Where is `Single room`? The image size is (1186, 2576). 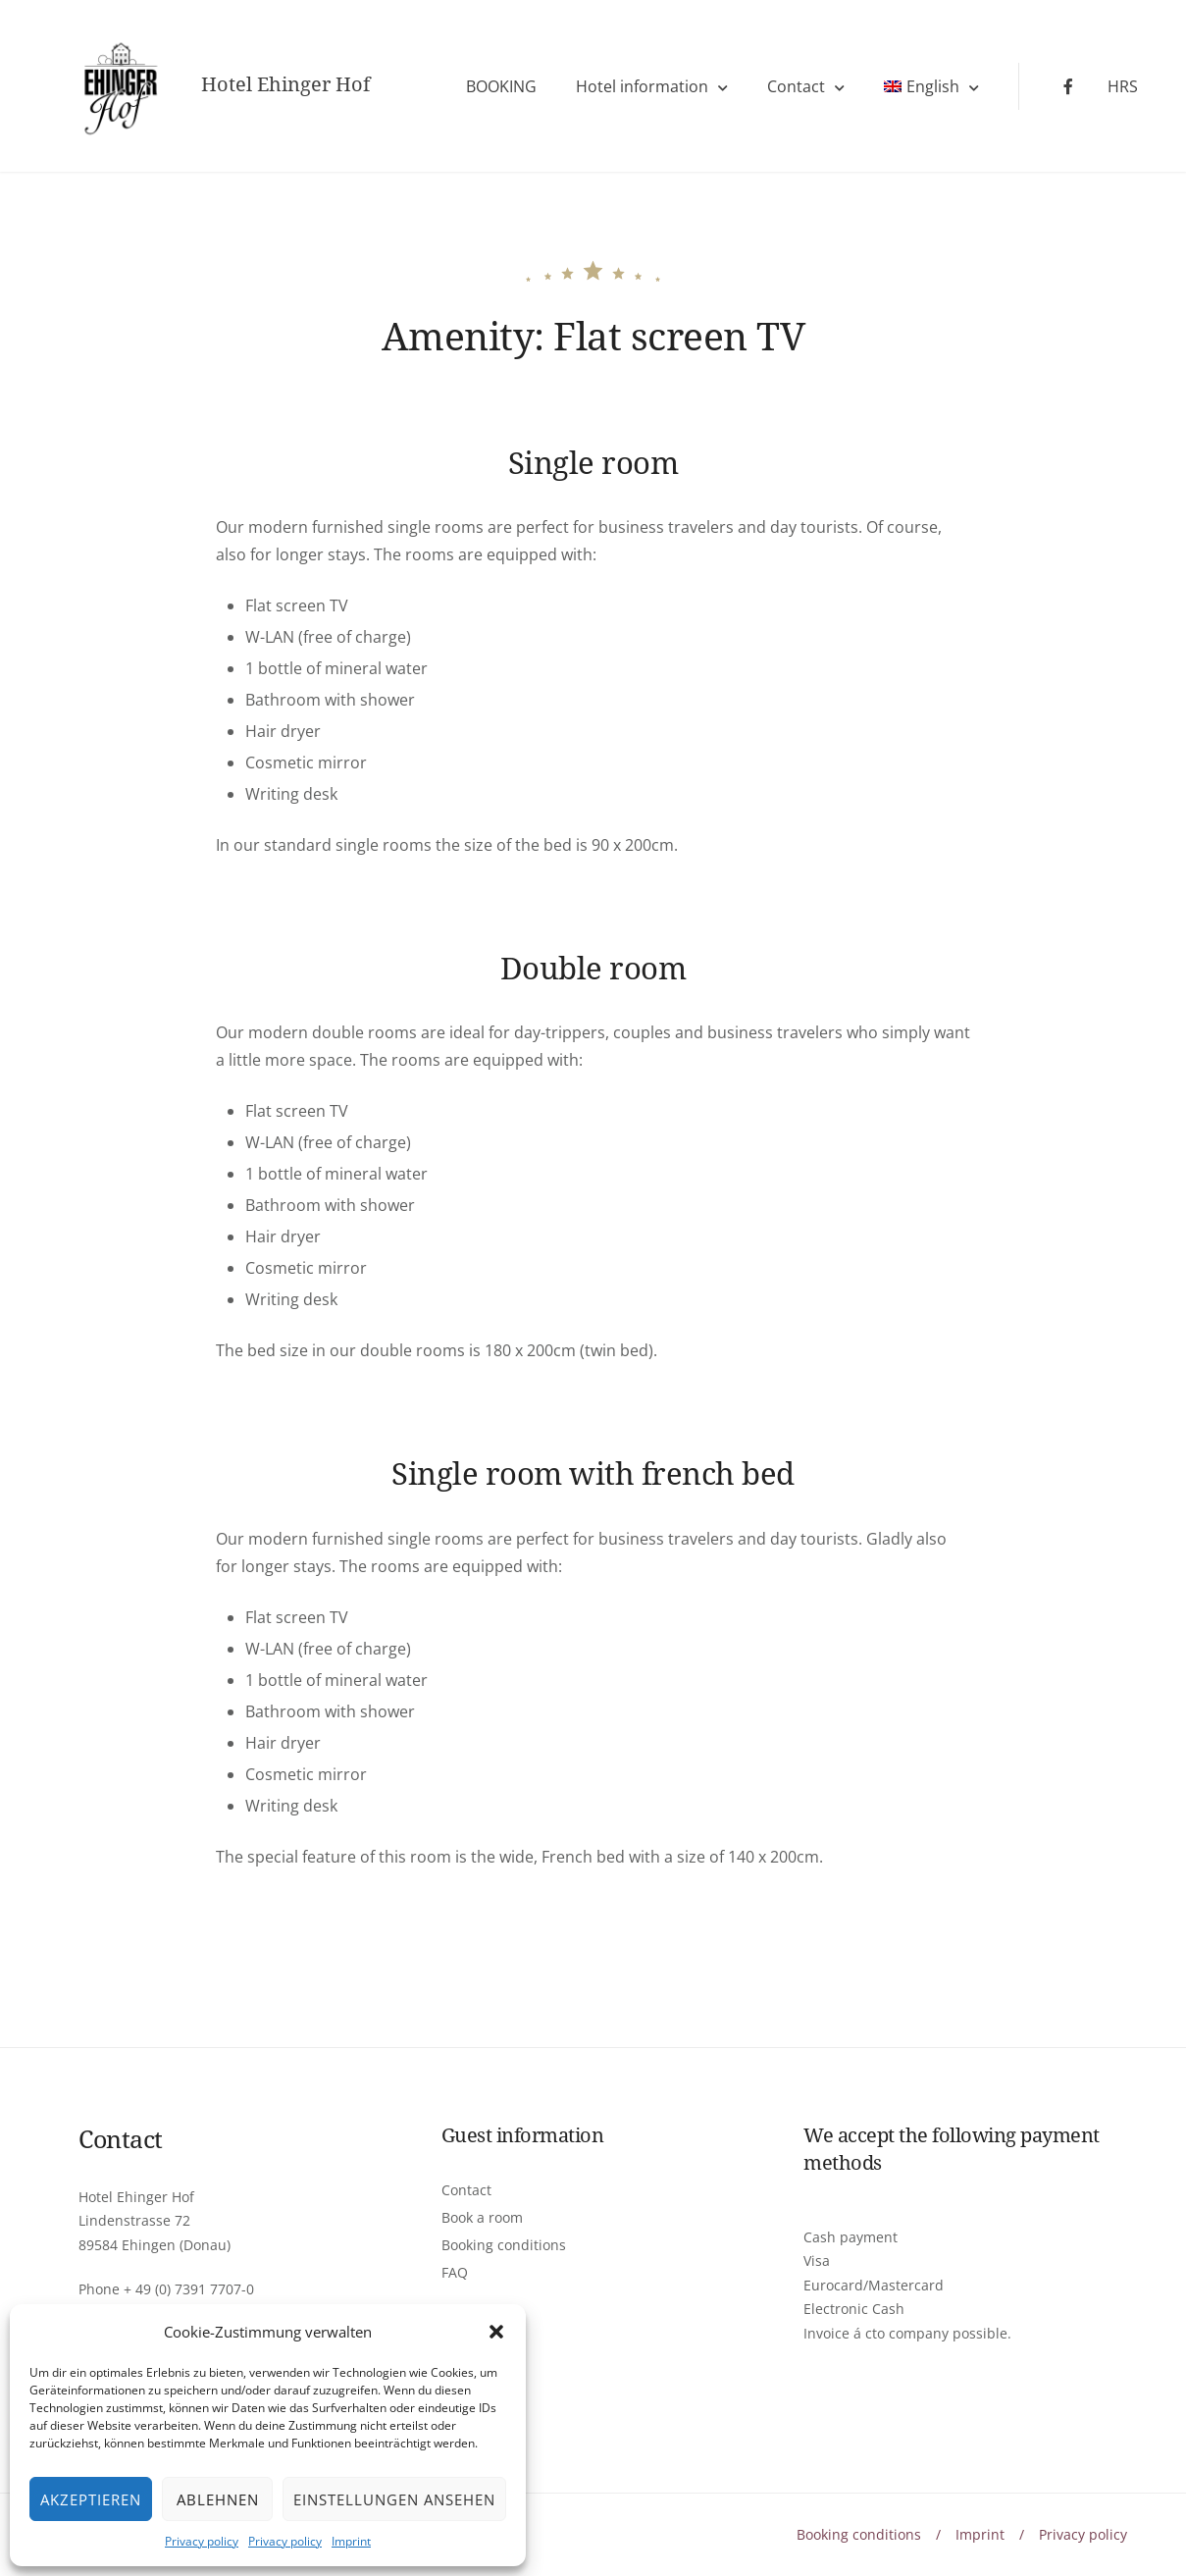 Single room is located at coordinates (593, 462).